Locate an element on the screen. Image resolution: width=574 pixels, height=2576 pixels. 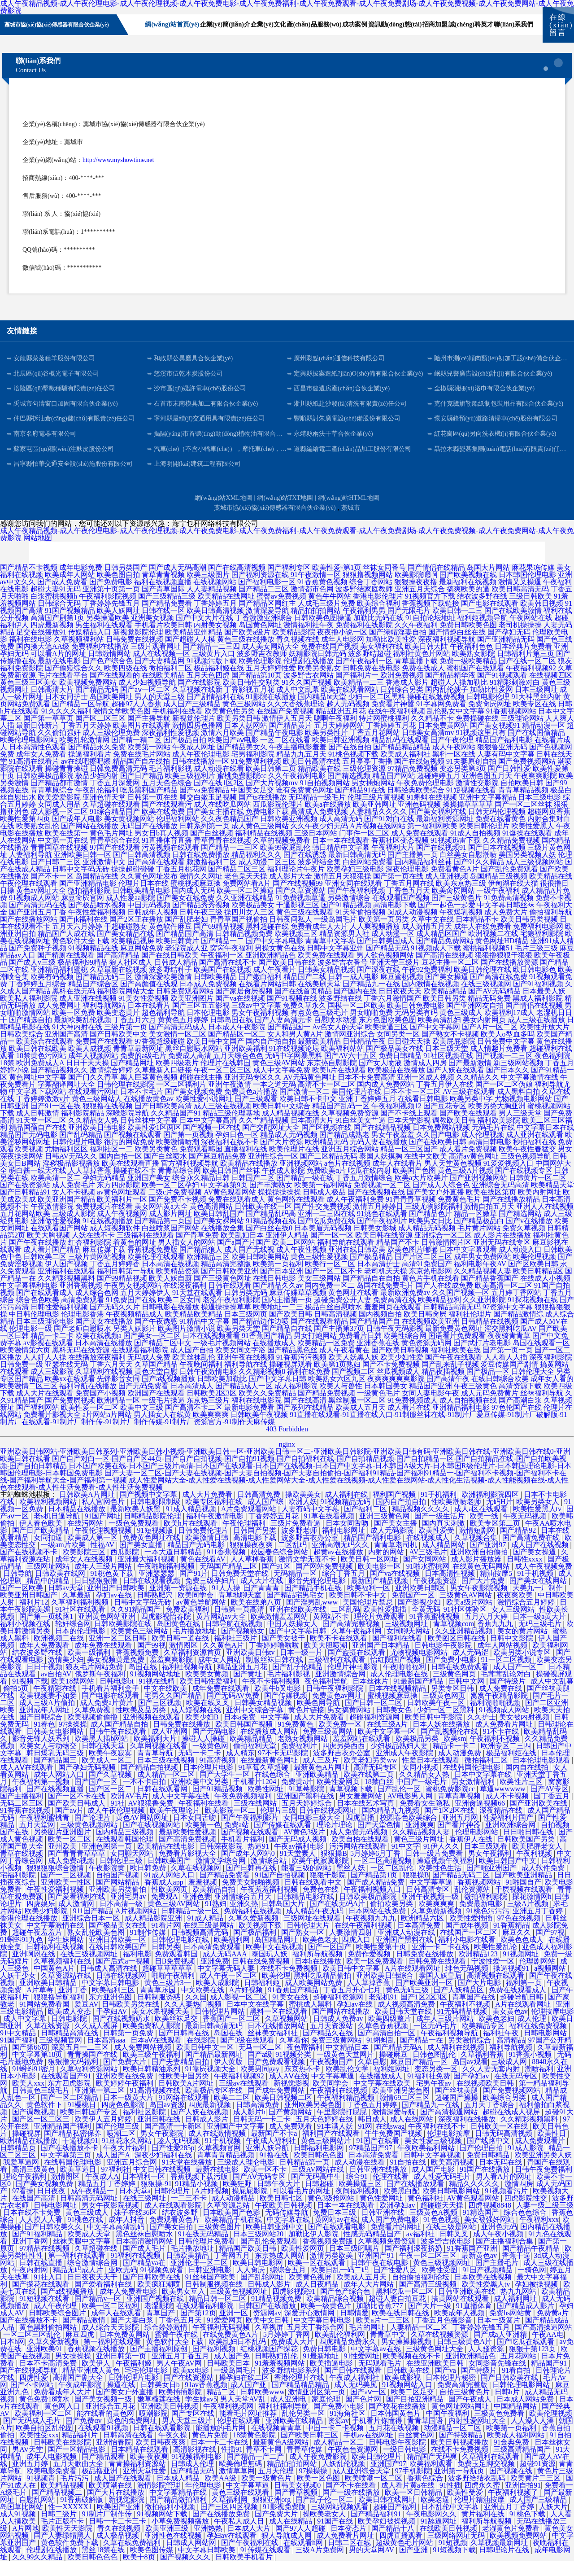
国产人妖在线视频 is located at coordinates (200, 2127).